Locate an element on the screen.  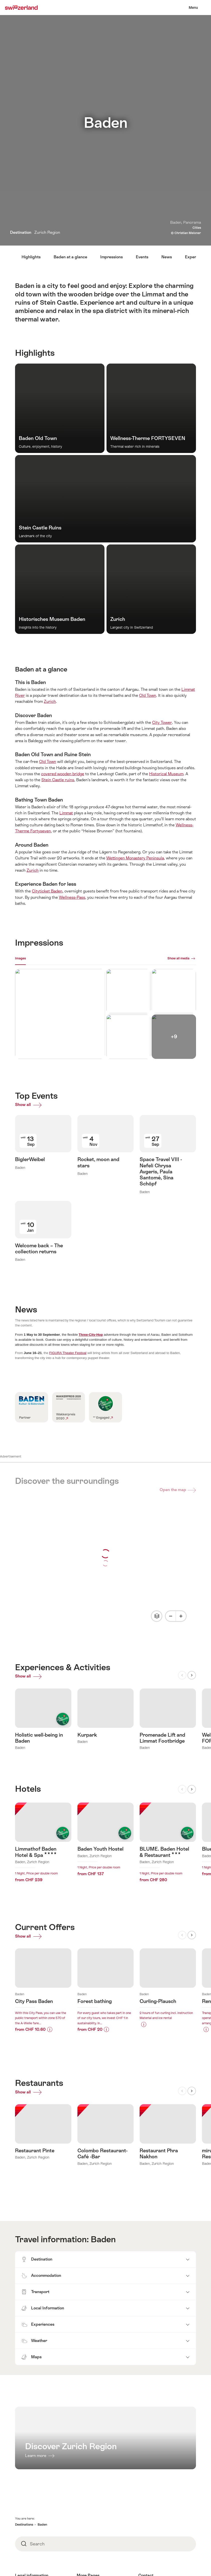
Impressions is located at coordinates (111, 257).